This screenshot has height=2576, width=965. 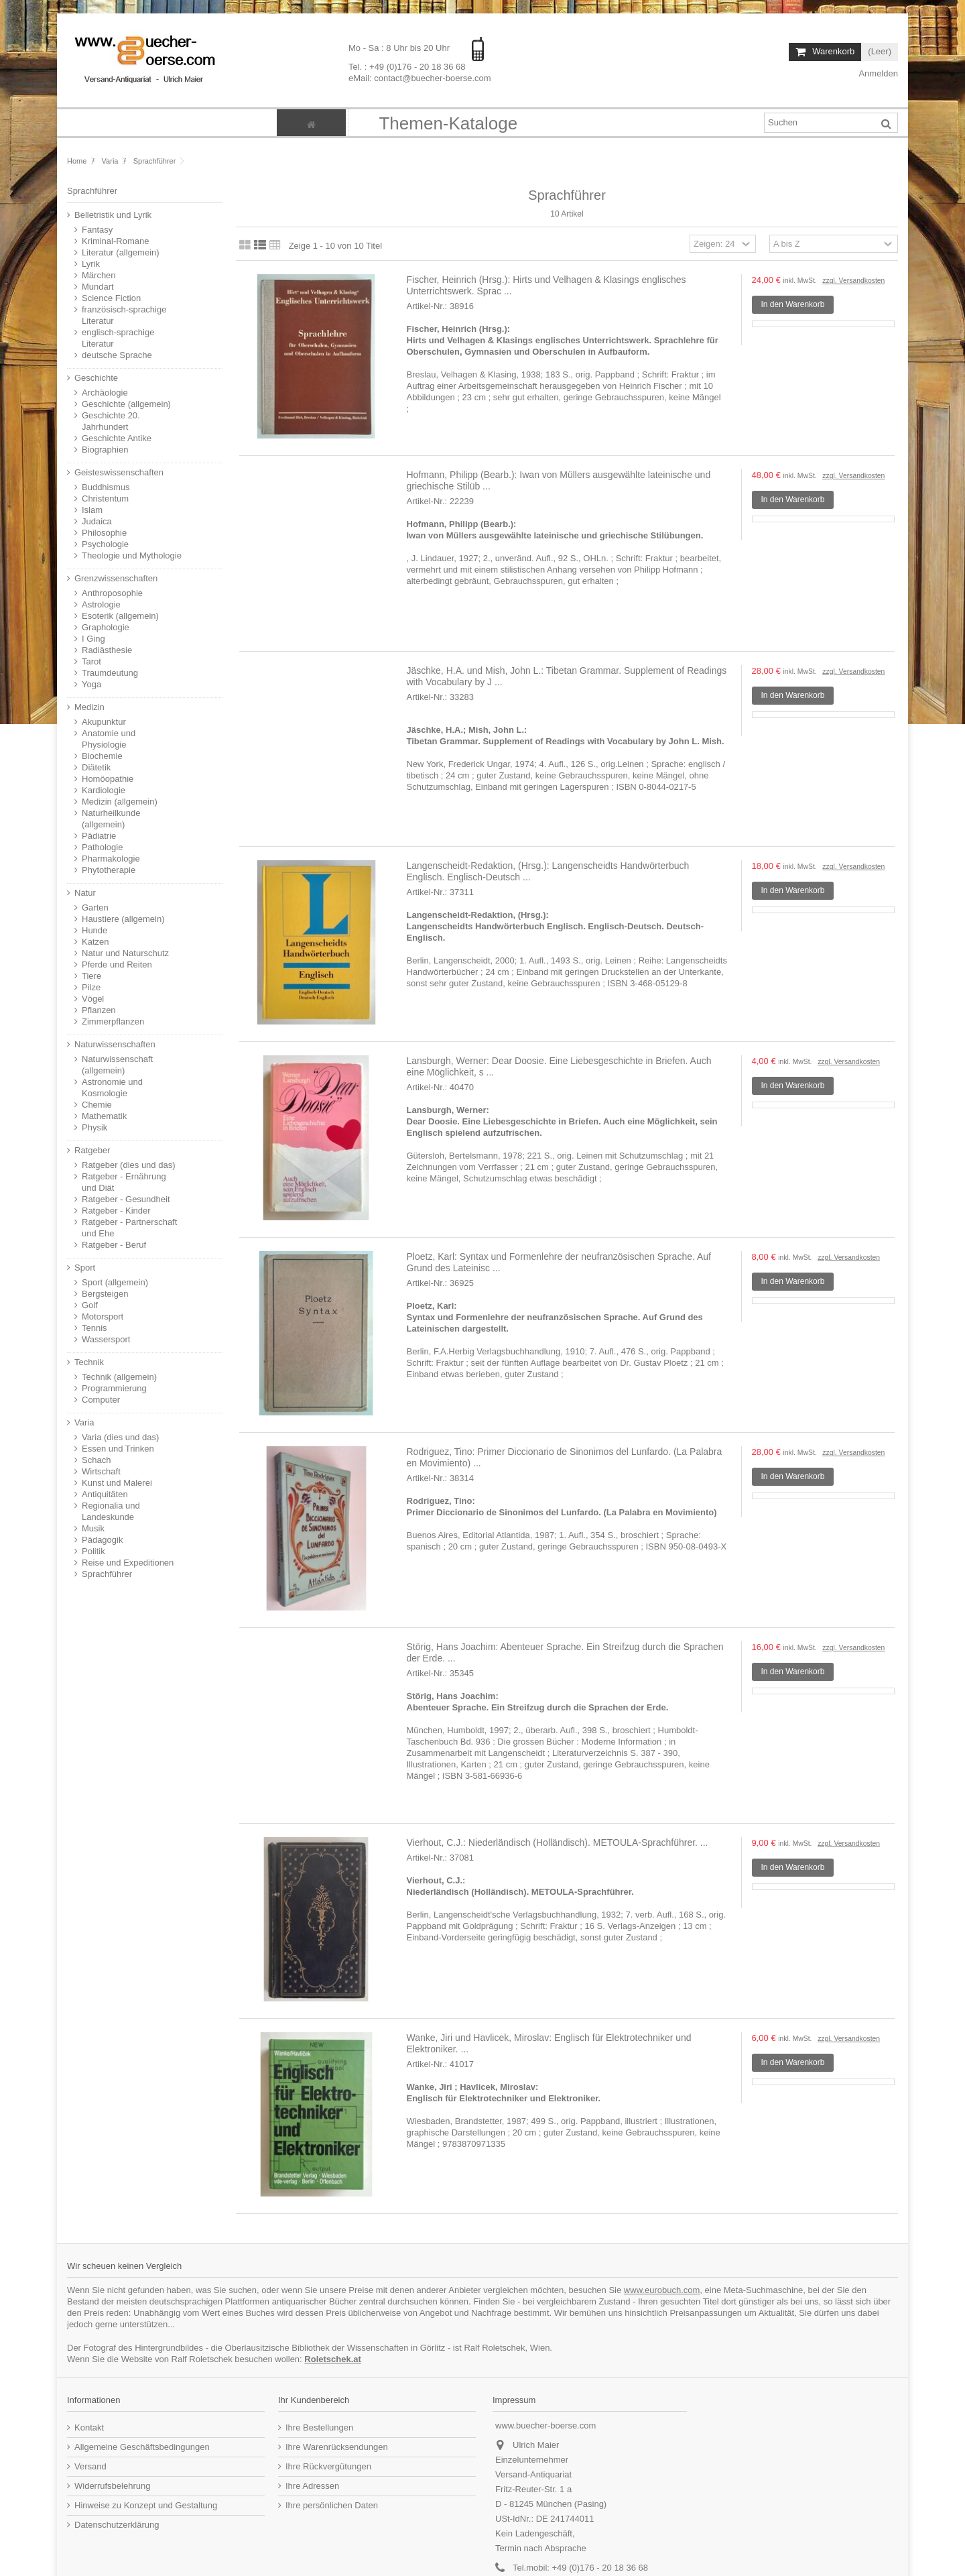 I want to click on Chemie, so click(x=97, y=1105).